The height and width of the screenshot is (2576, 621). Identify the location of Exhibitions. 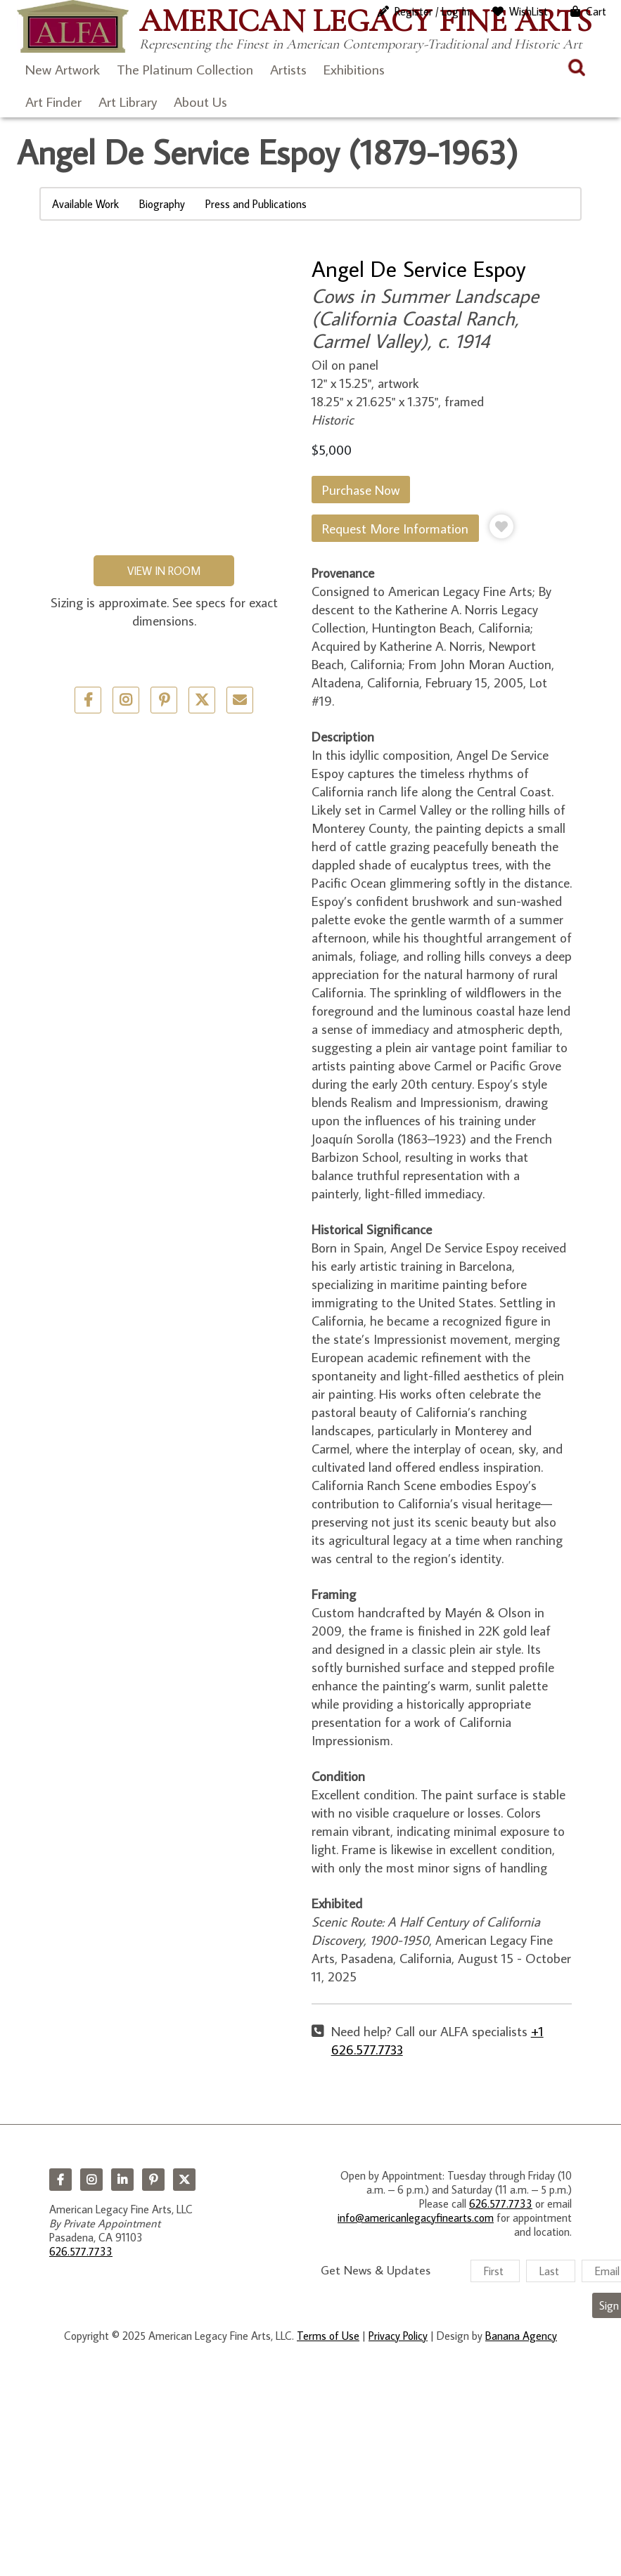
(354, 69).